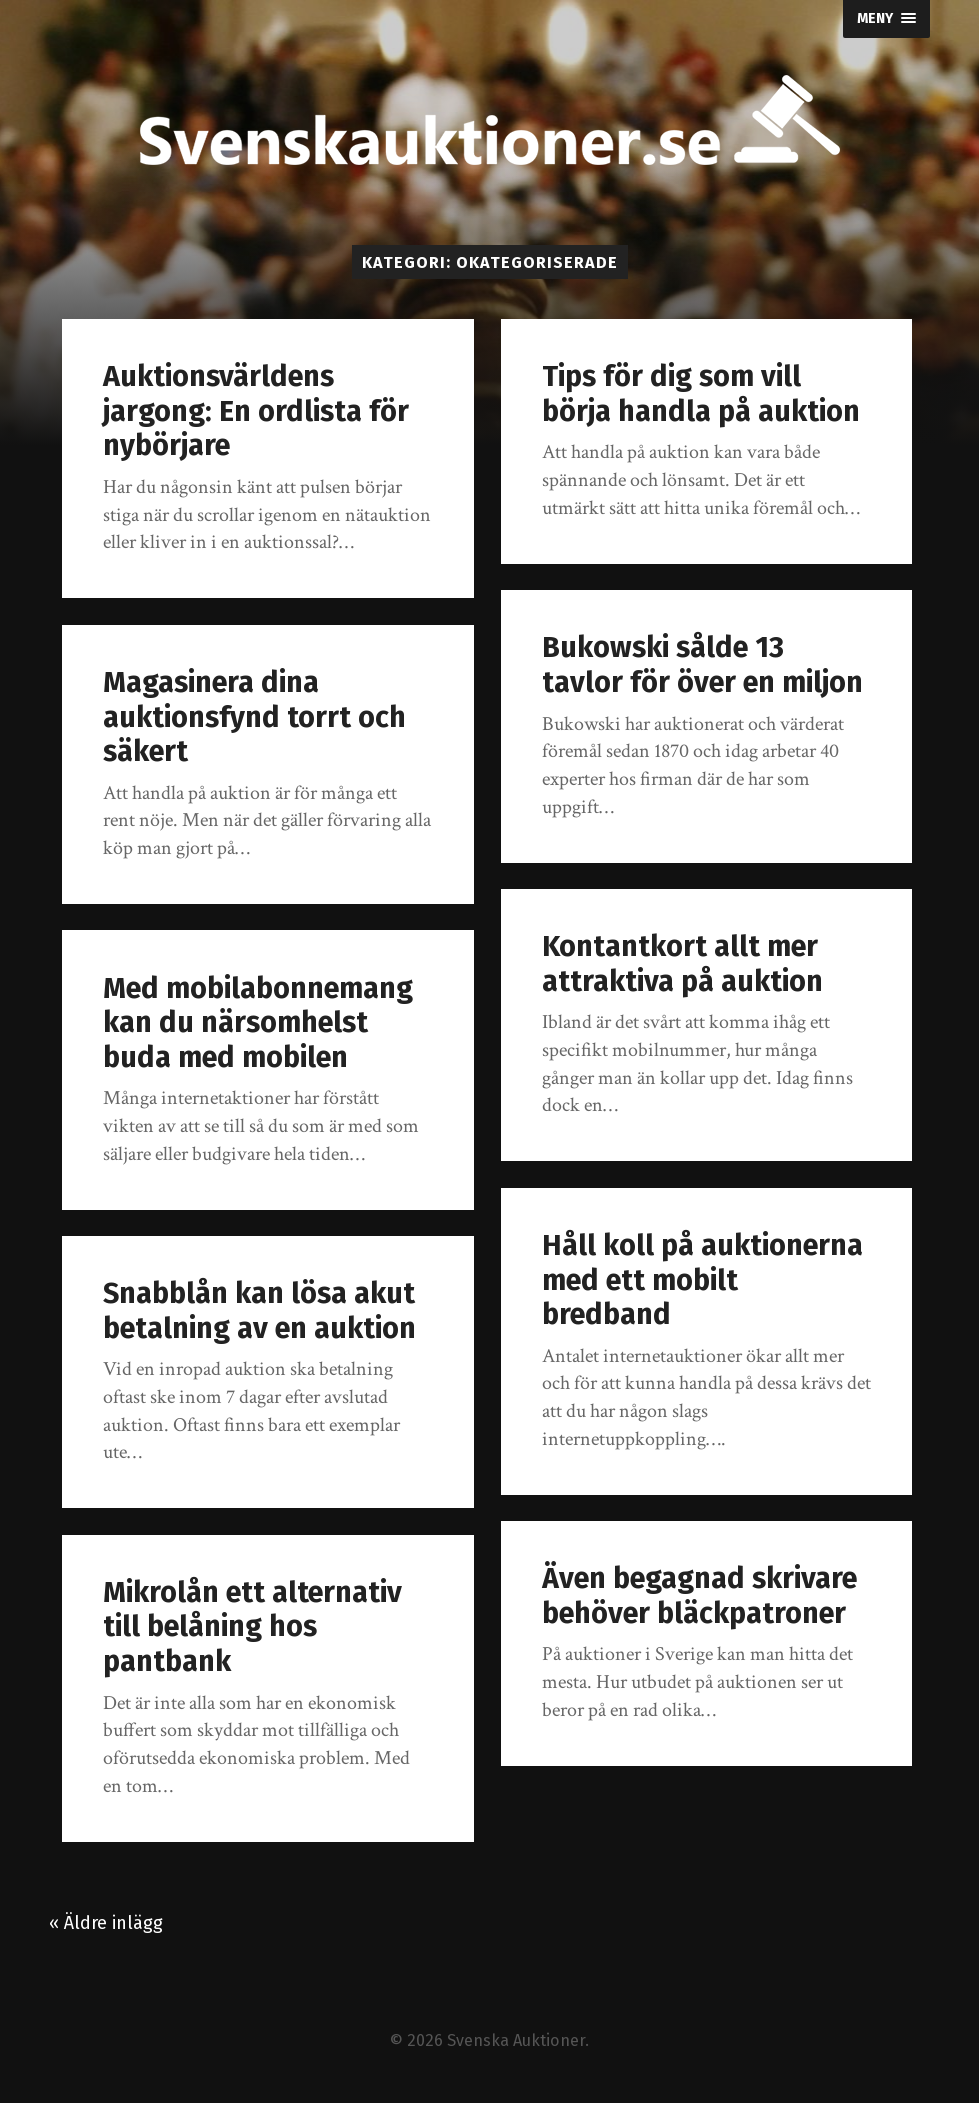 The image size is (979, 2103). I want to click on Håll koll på auktionerna med ett mobilt bredband, so click(702, 1280).